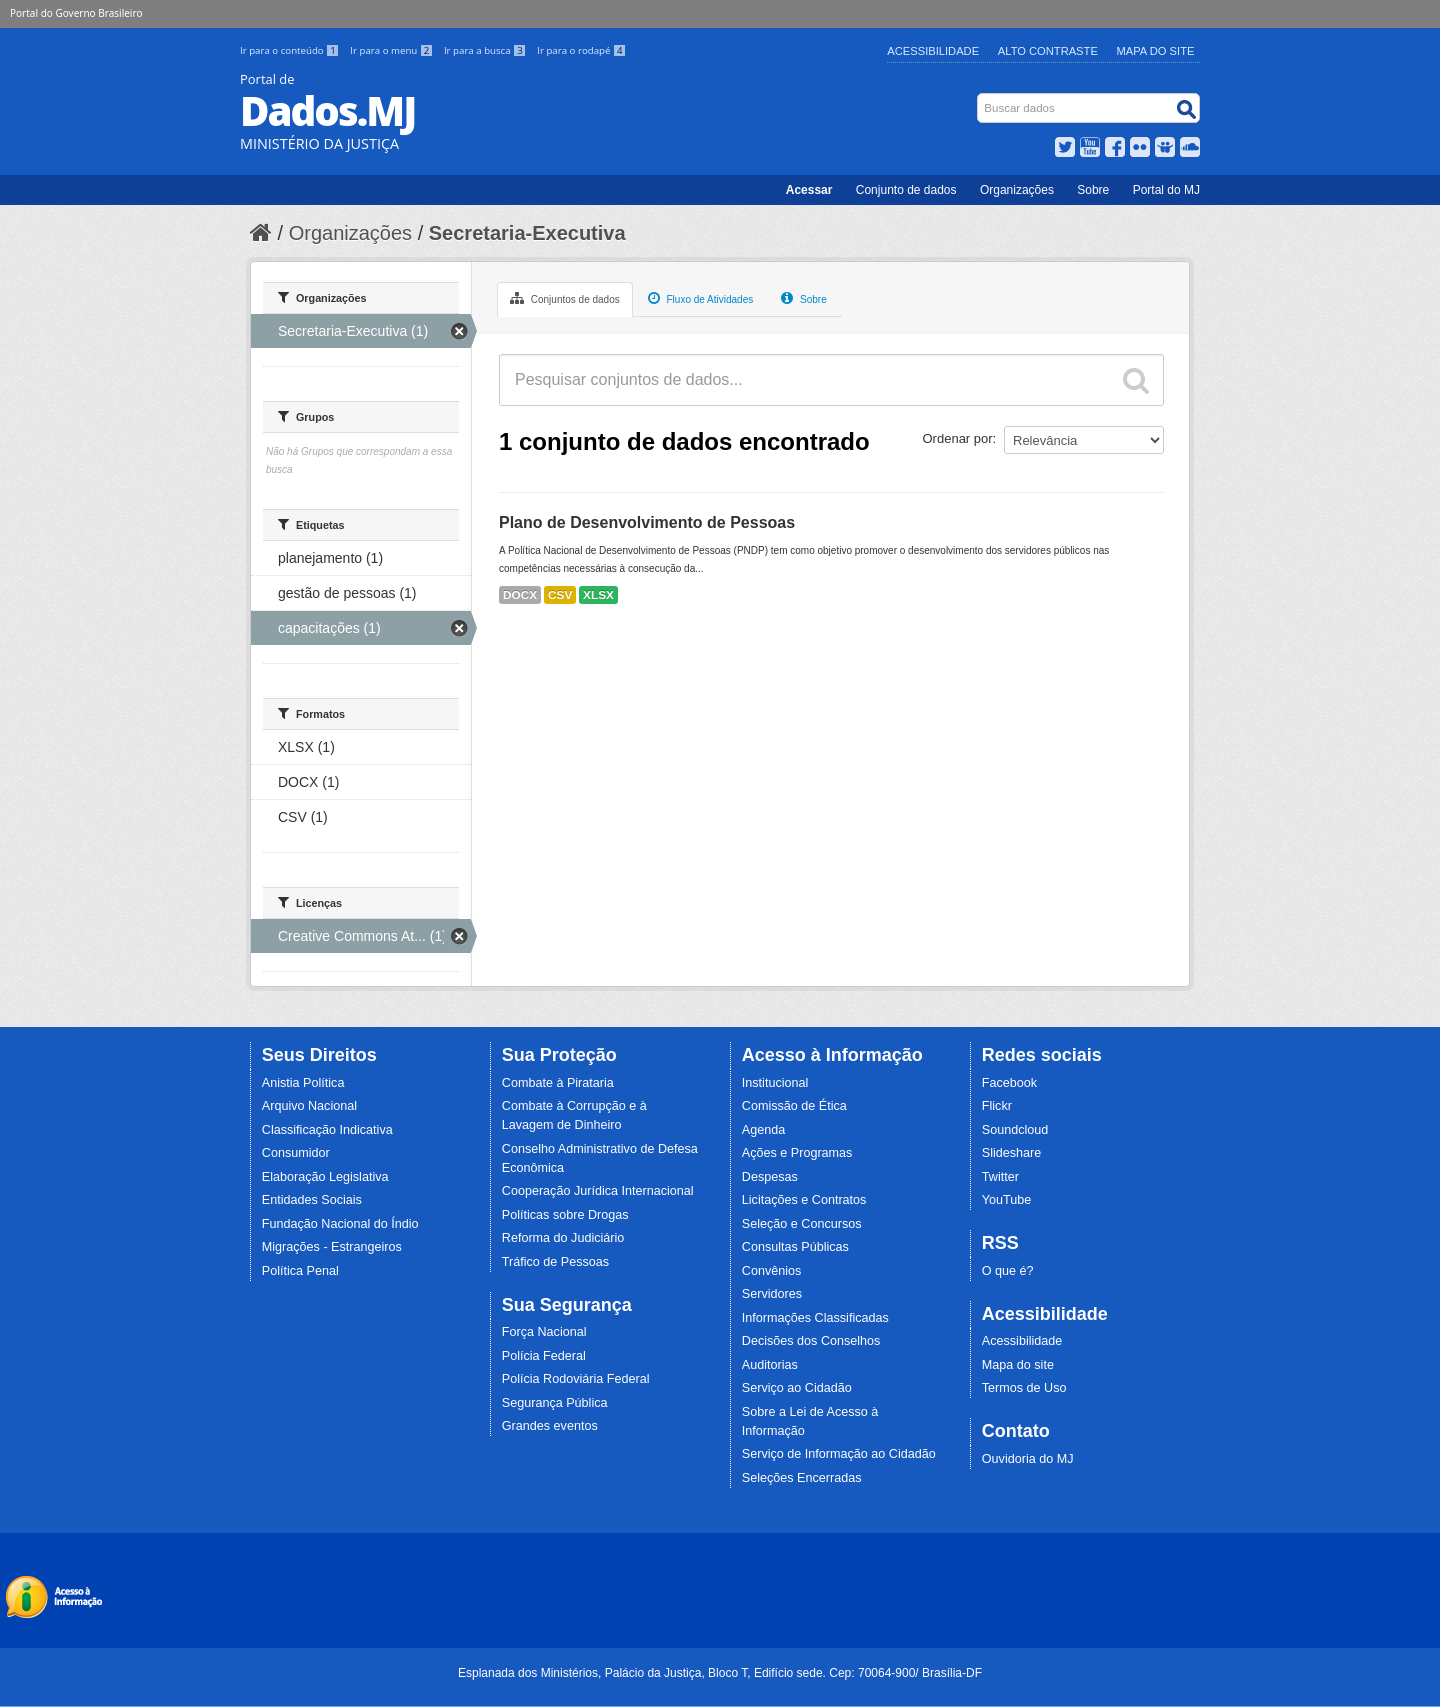  What do you see at coordinates (486, 50) in the screenshot?
I see `Ir para a busca` at bounding box center [486, 50].